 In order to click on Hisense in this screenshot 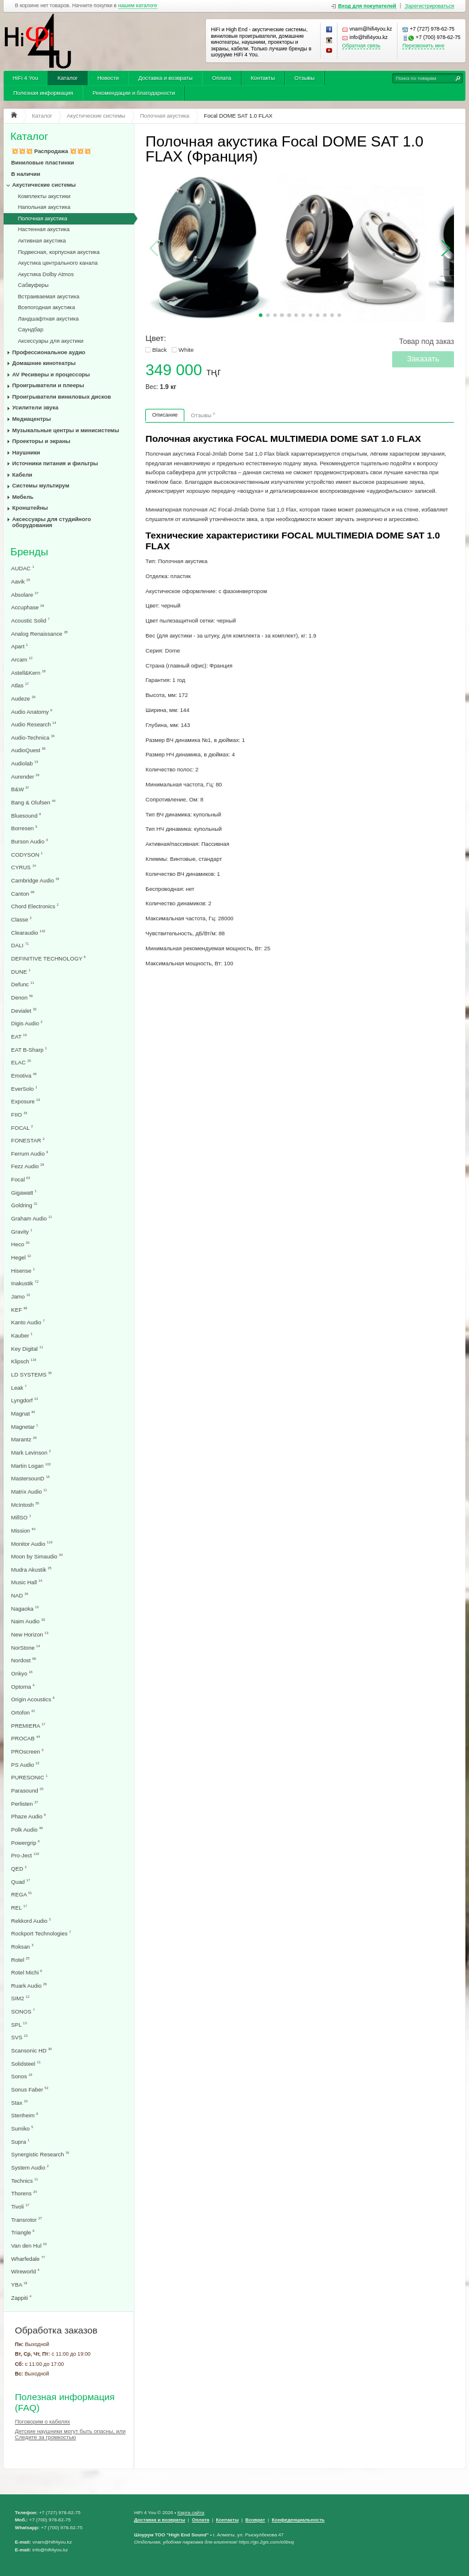, I will do `click(23, 1270)`.